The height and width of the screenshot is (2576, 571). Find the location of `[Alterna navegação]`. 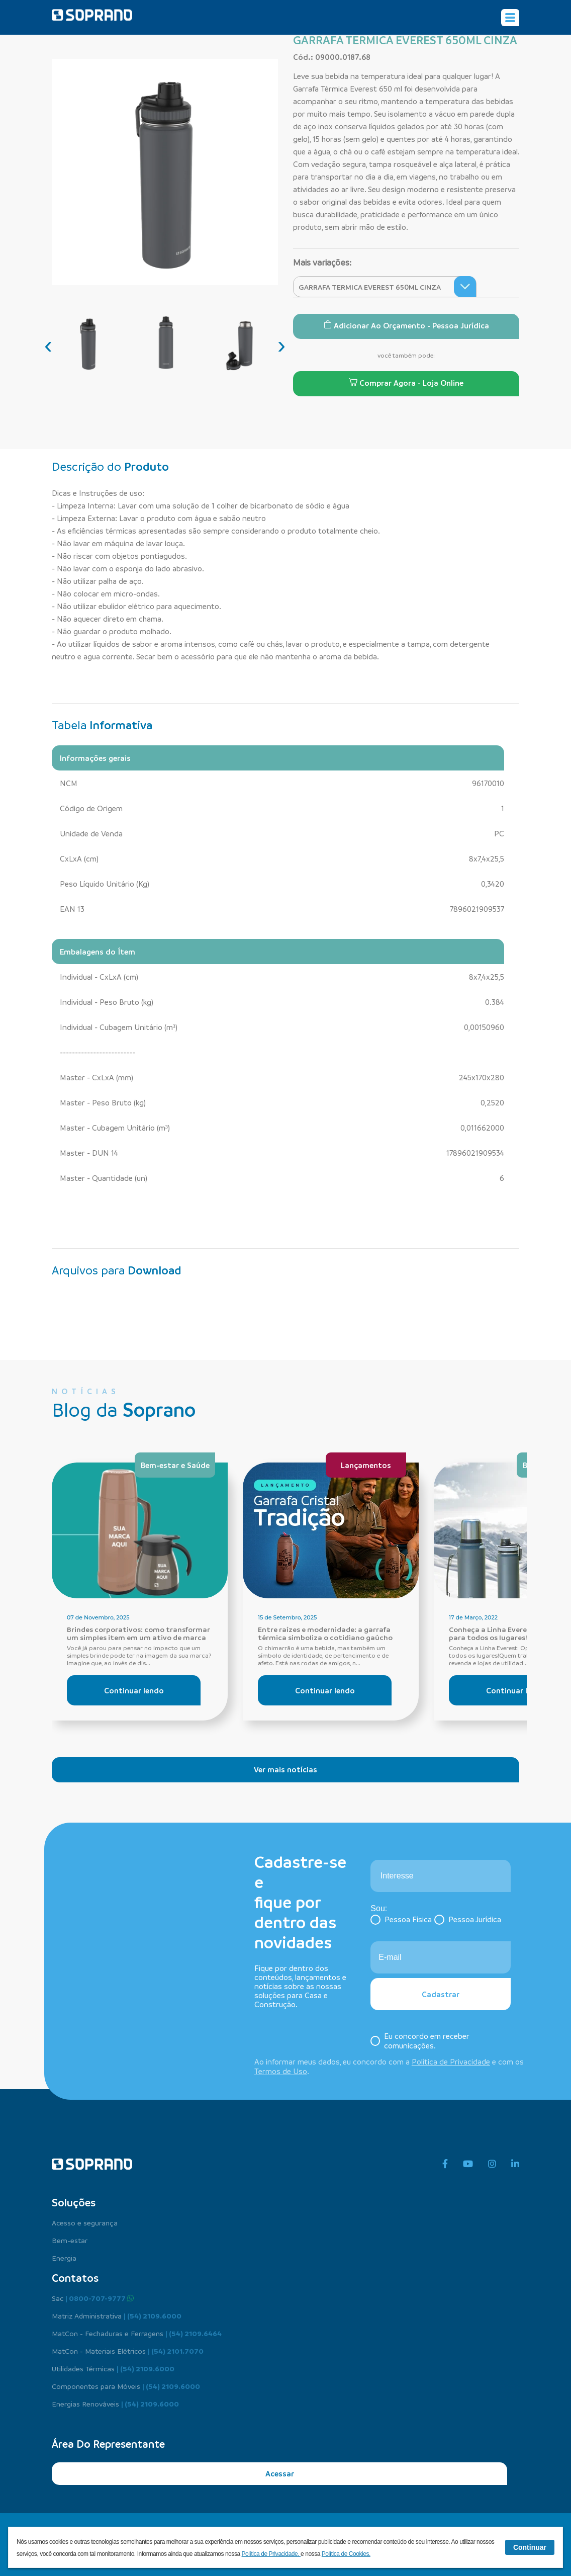

[Alterna navegação] is located at coordinates (510, 17).